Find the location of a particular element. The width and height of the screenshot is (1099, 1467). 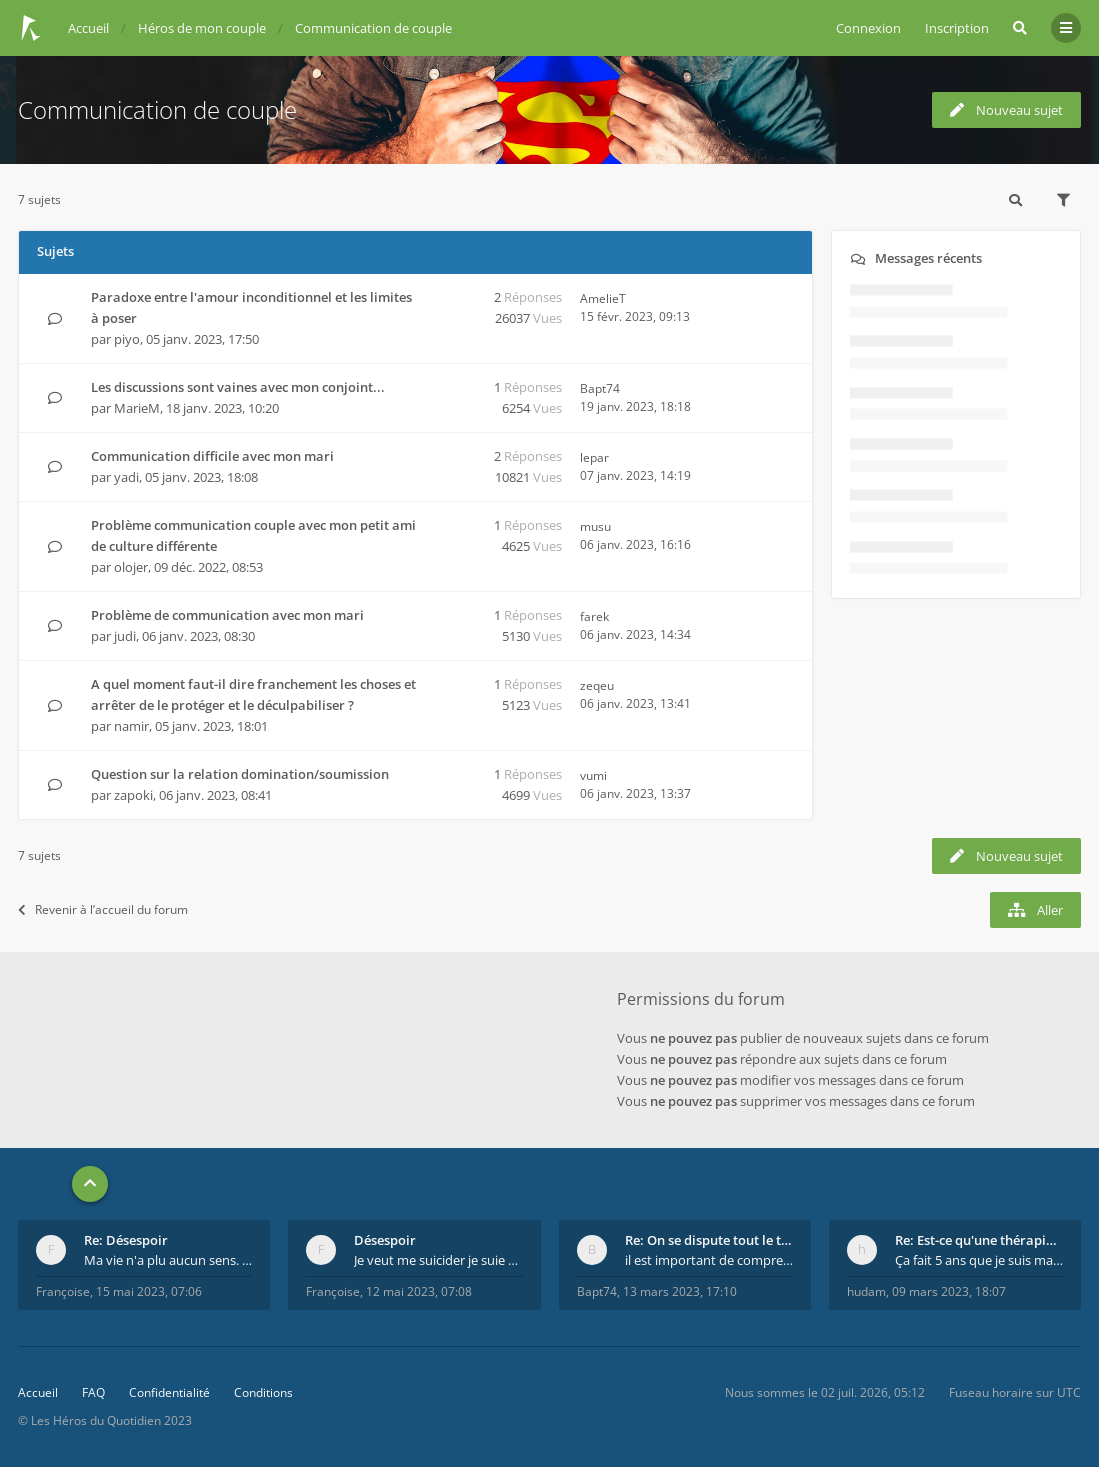

AmelieT is located at coordinates (603, 298).